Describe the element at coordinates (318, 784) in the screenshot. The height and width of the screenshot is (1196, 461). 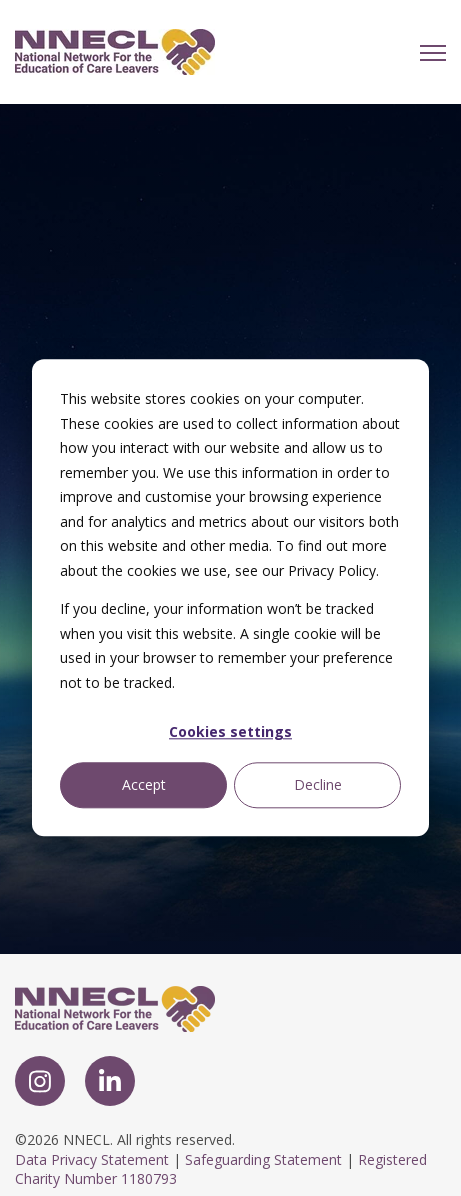
I see `Decline` at that location.